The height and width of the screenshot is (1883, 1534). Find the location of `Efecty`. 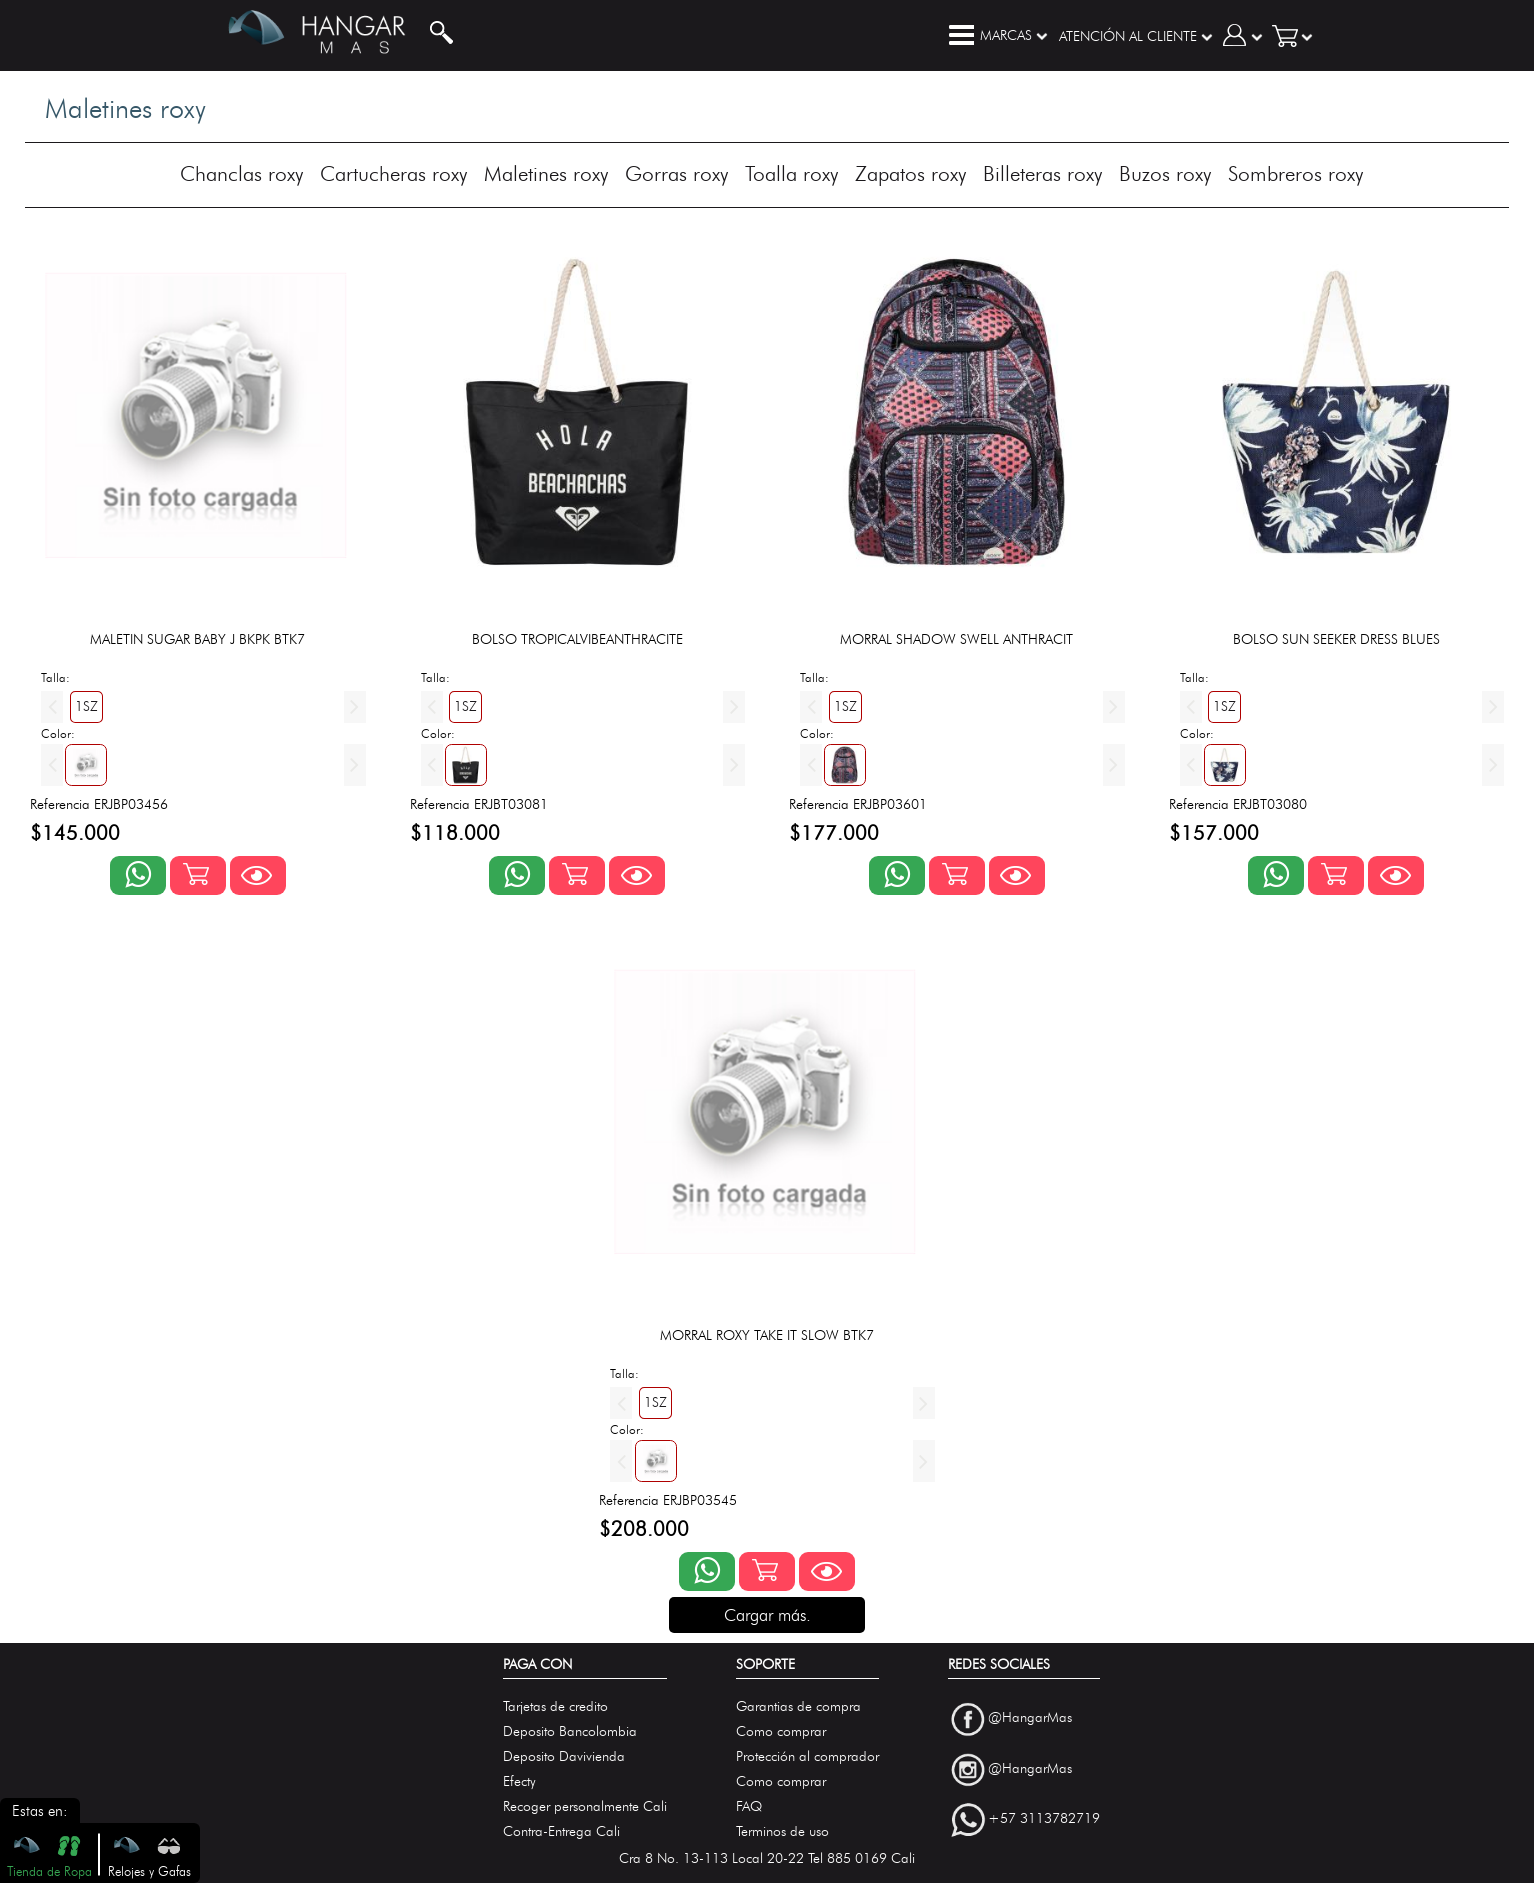

Efecty is located at coordinates (519, 1781).